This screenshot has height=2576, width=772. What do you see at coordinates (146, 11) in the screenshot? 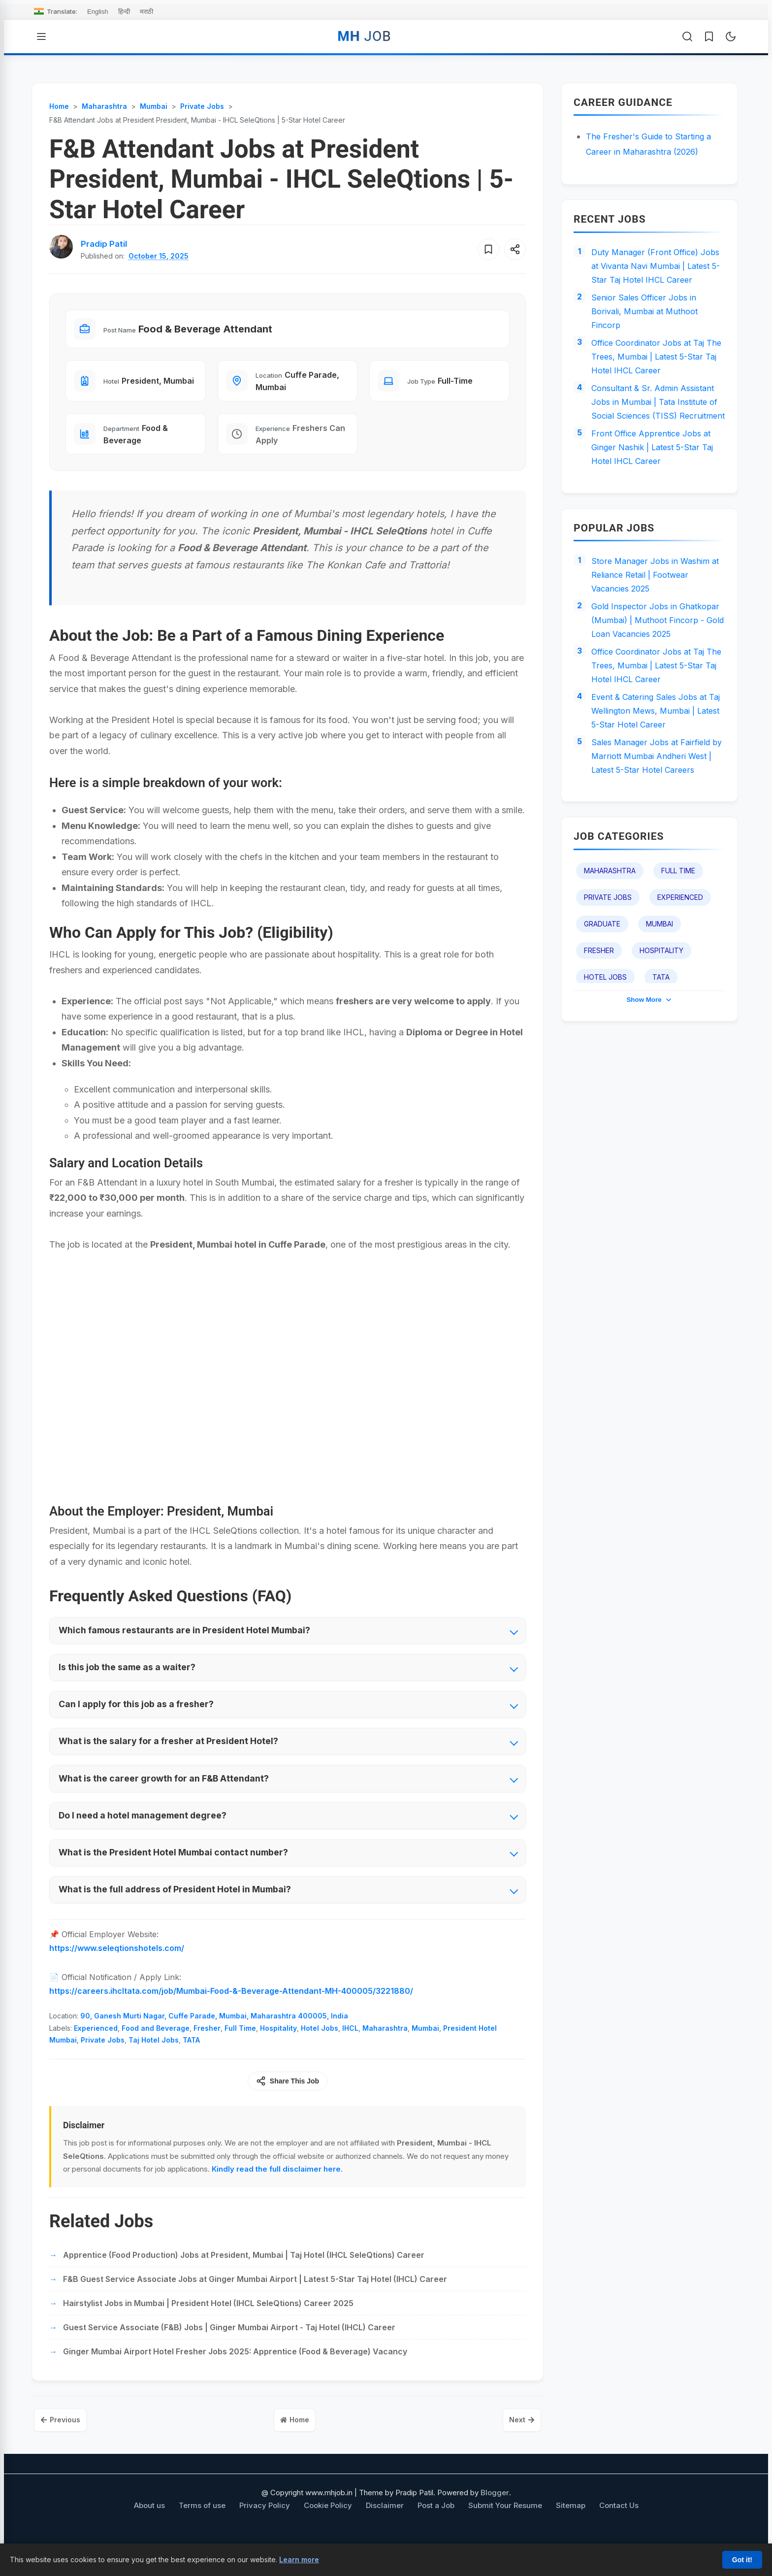
I see `मराठी` at bounding box center [146, 11].